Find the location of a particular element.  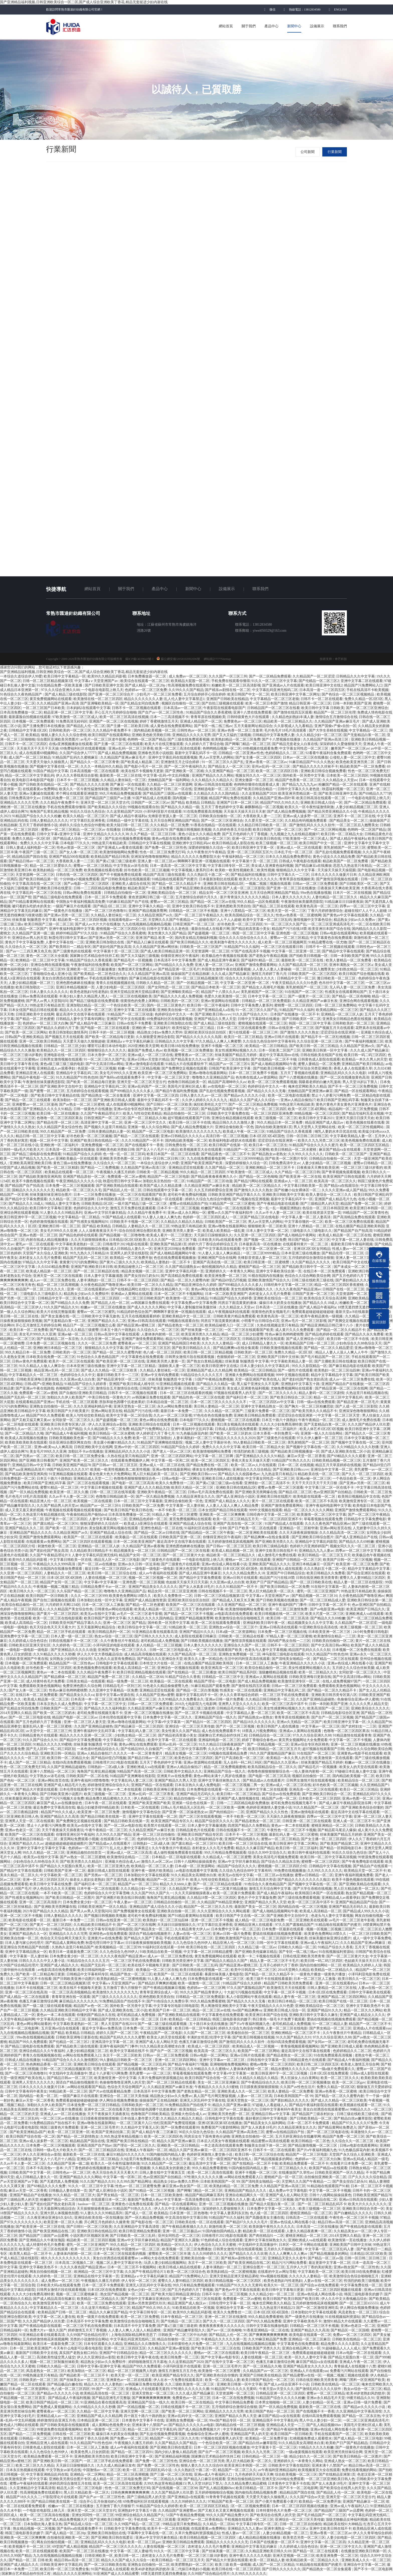

黄色小说女久久久精品免费 is located at coordinates (199, 834).